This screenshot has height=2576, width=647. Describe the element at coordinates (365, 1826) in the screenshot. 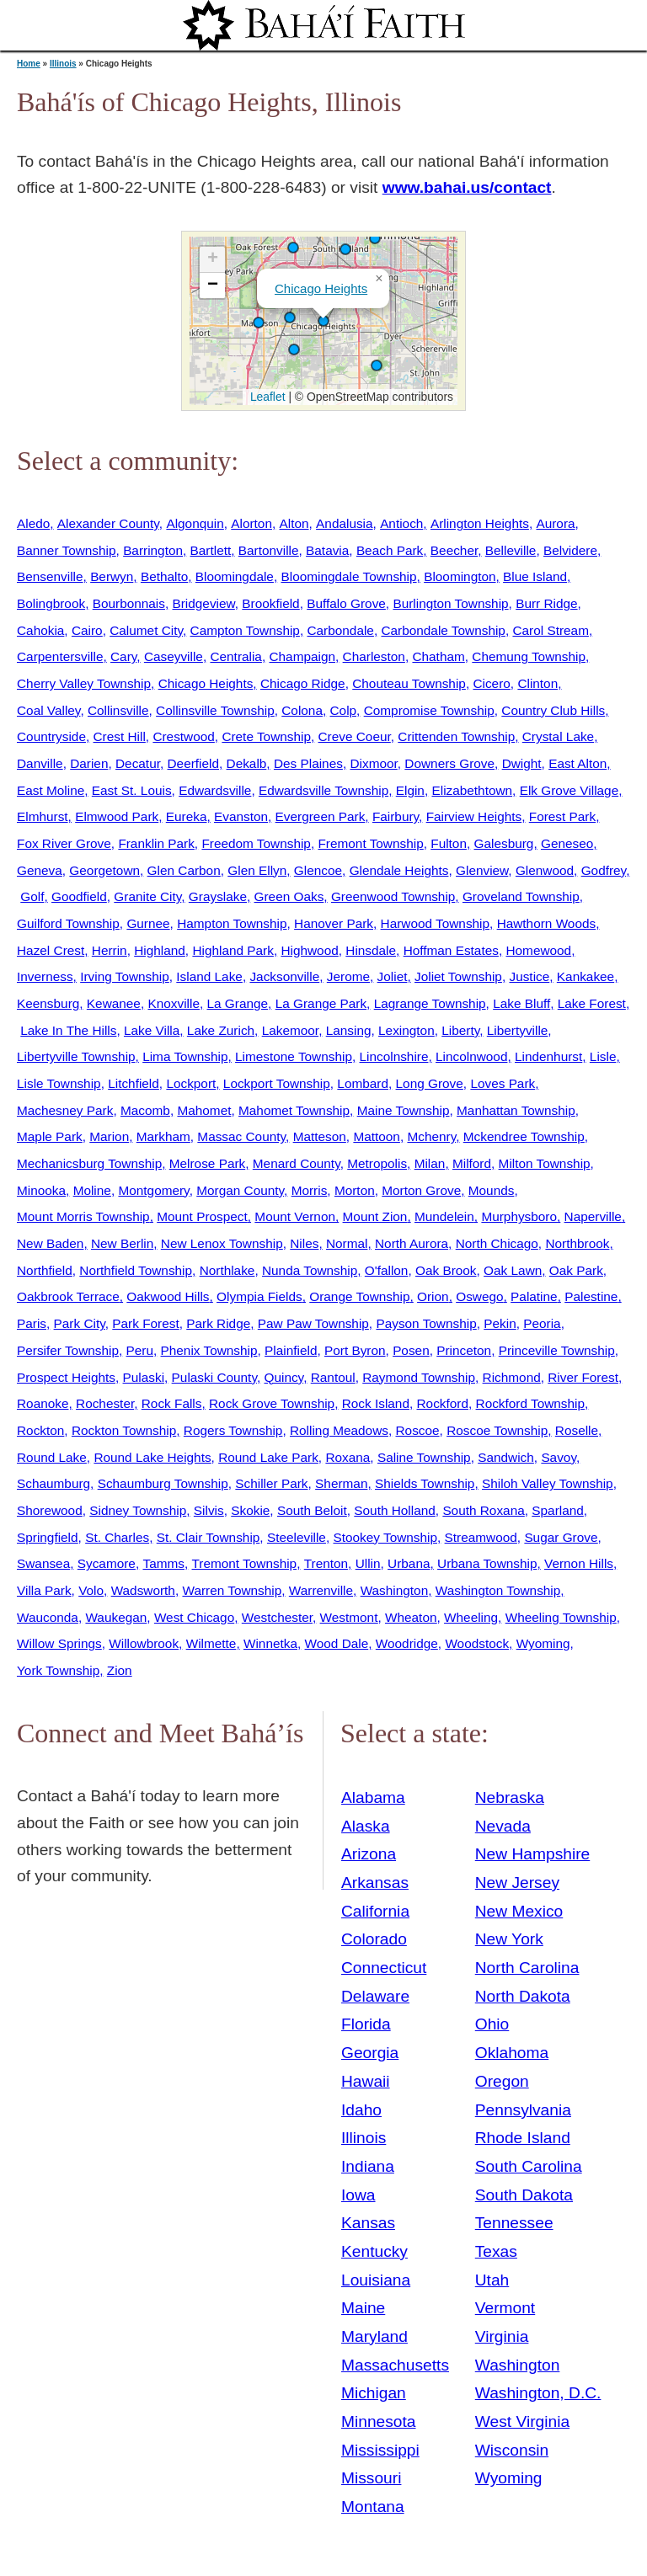

I see `Alaska` at that location.